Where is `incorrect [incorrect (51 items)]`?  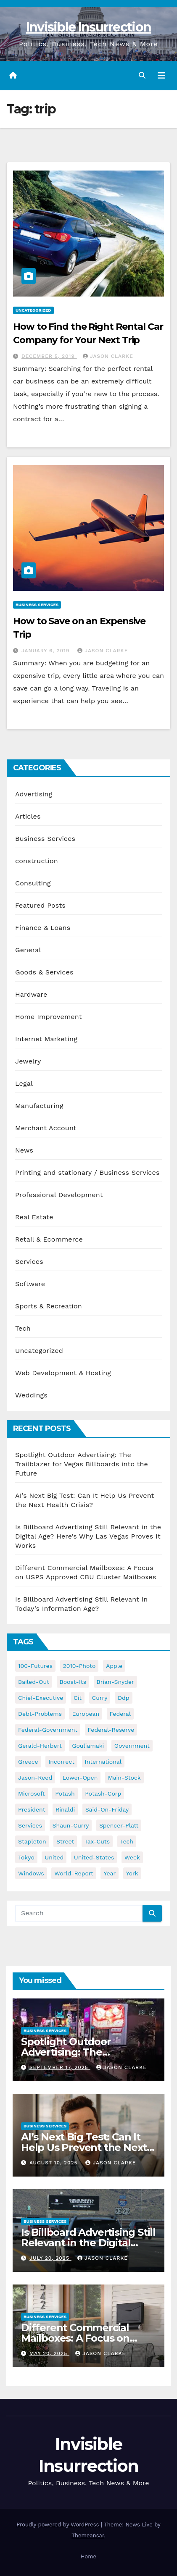
incorrect [incorrect (51 items)] is located at coordinates (61, 1761).